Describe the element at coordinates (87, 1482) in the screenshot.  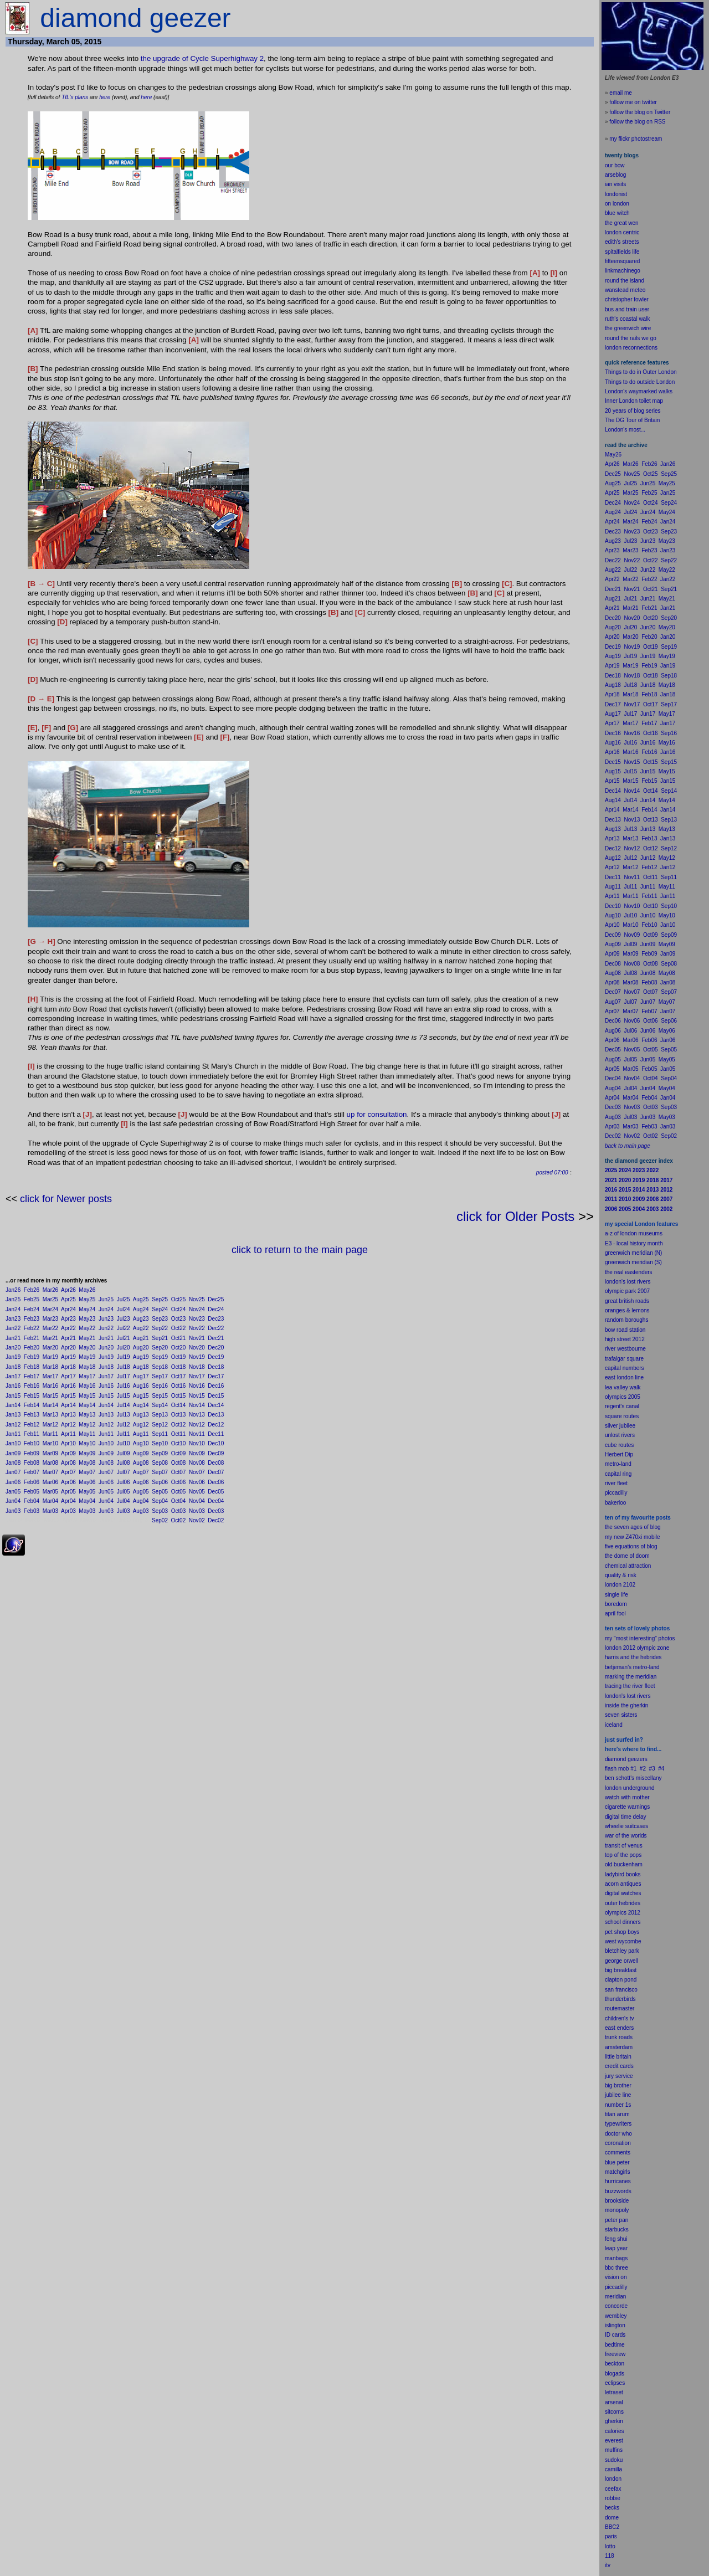
I see `May06` at that location.